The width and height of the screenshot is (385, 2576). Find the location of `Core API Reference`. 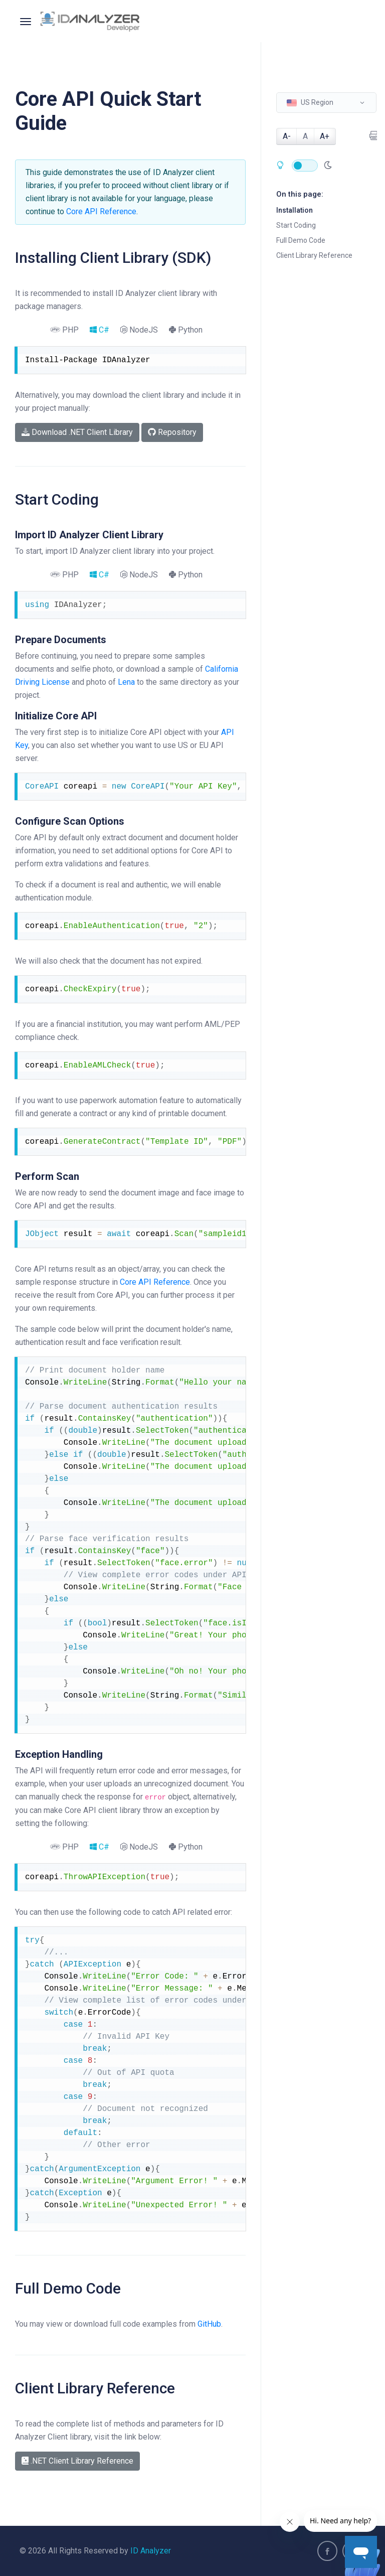

Core API Reference is located at coordinates (101, 211).